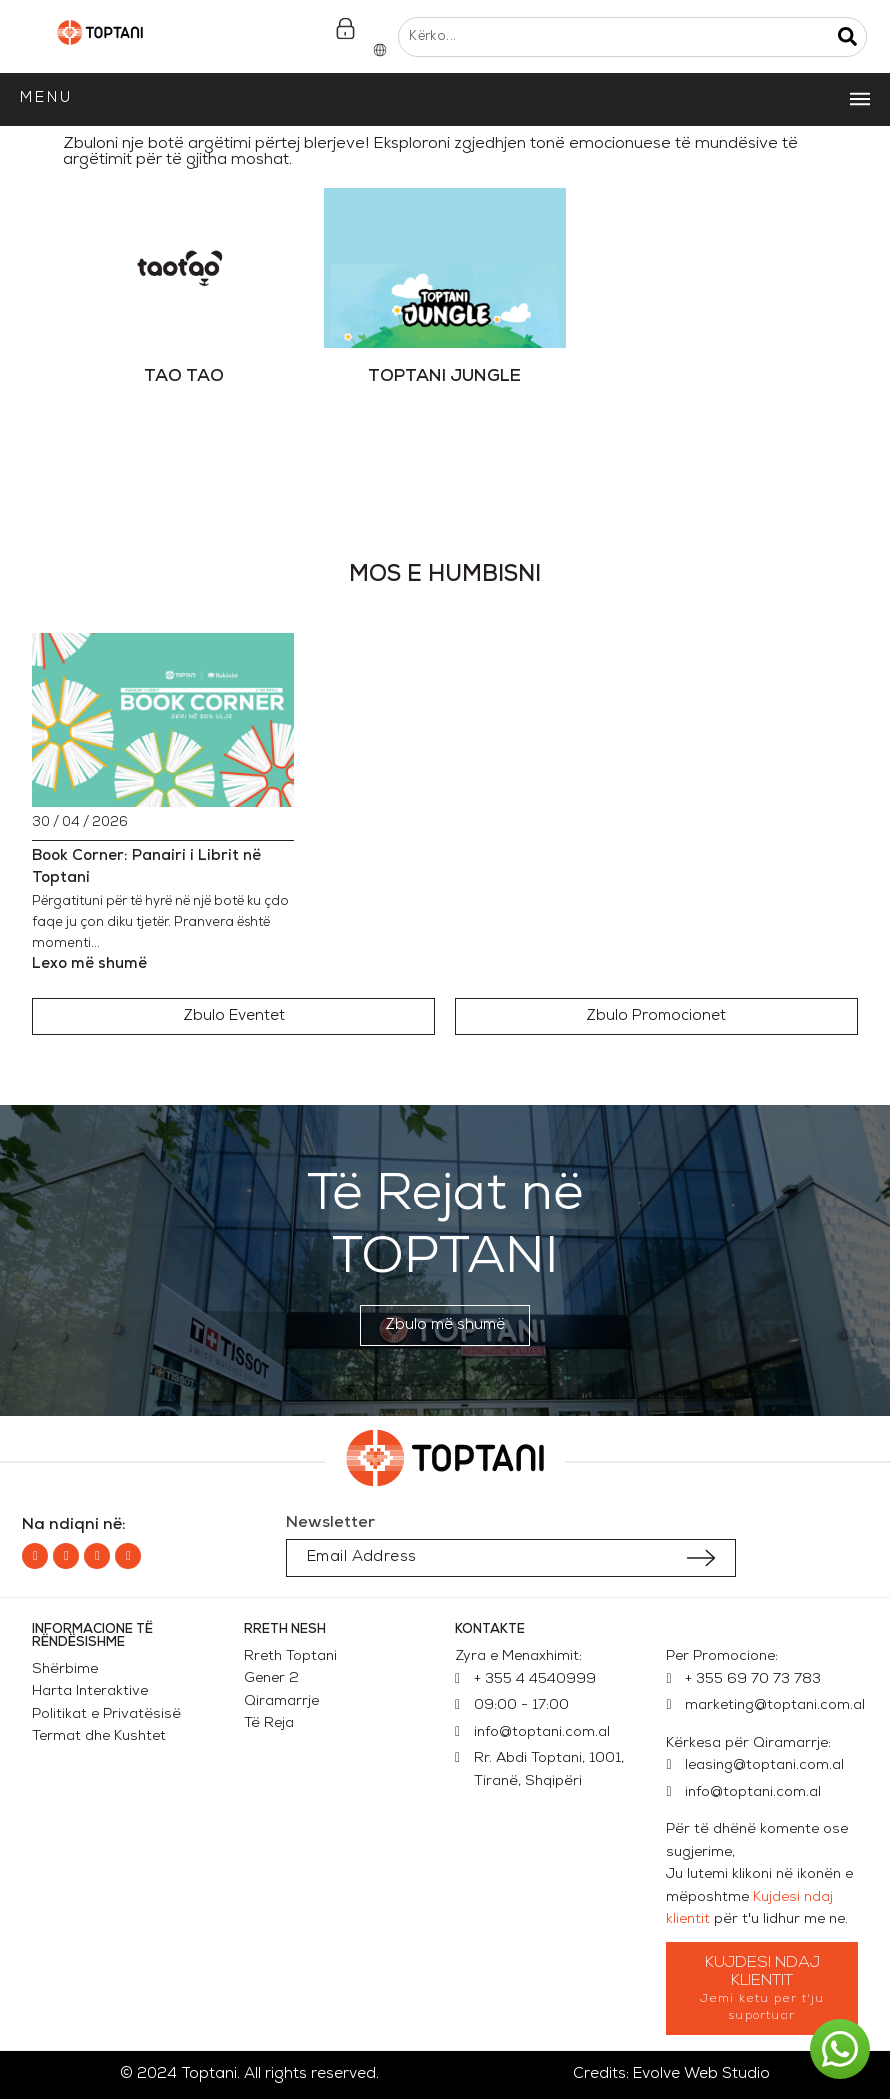 The image size is (890, 2099). Describe the element at coordinates (65, 1669) in the screenshot. I see `Shërbime` at that location.